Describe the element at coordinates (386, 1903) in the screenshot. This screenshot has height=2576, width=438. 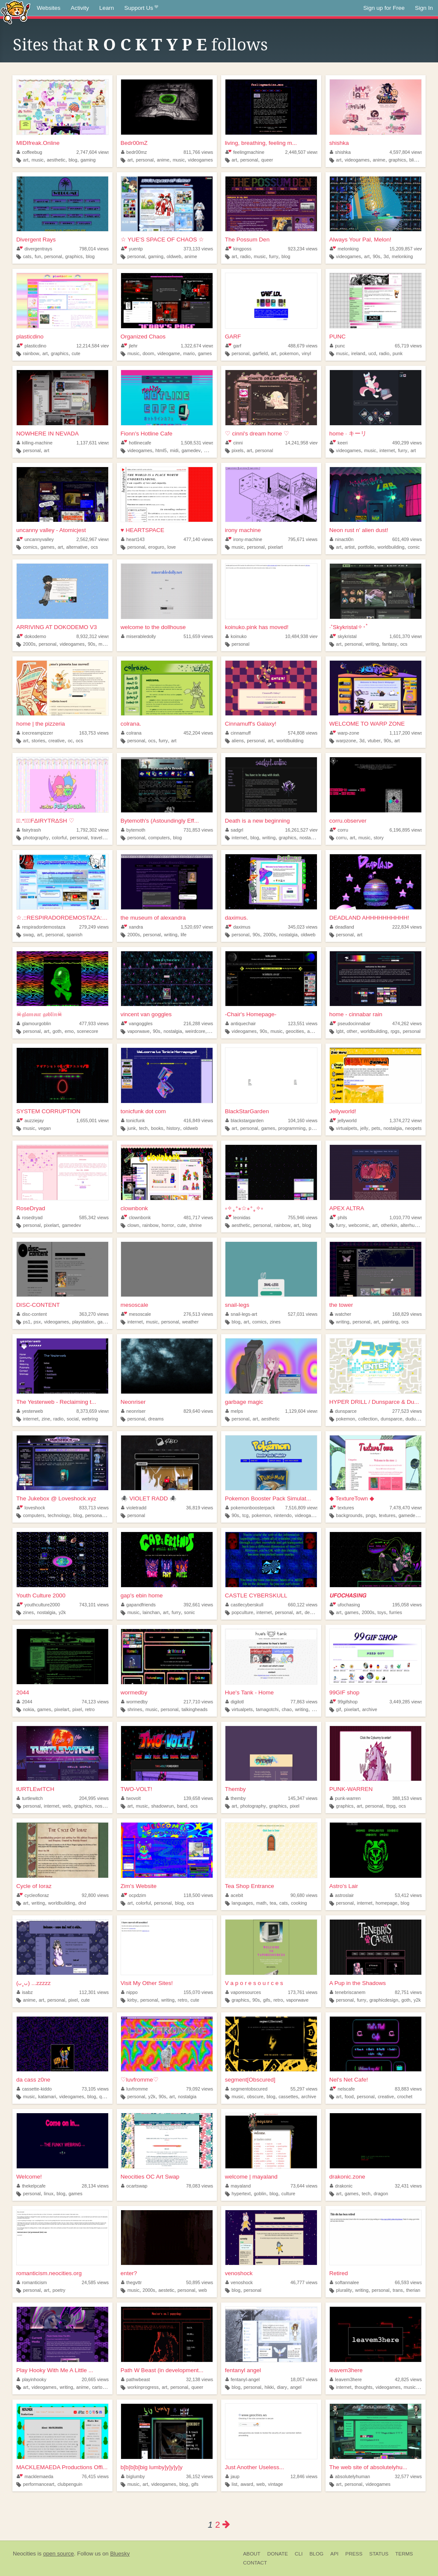
I see `homepage` at that location.